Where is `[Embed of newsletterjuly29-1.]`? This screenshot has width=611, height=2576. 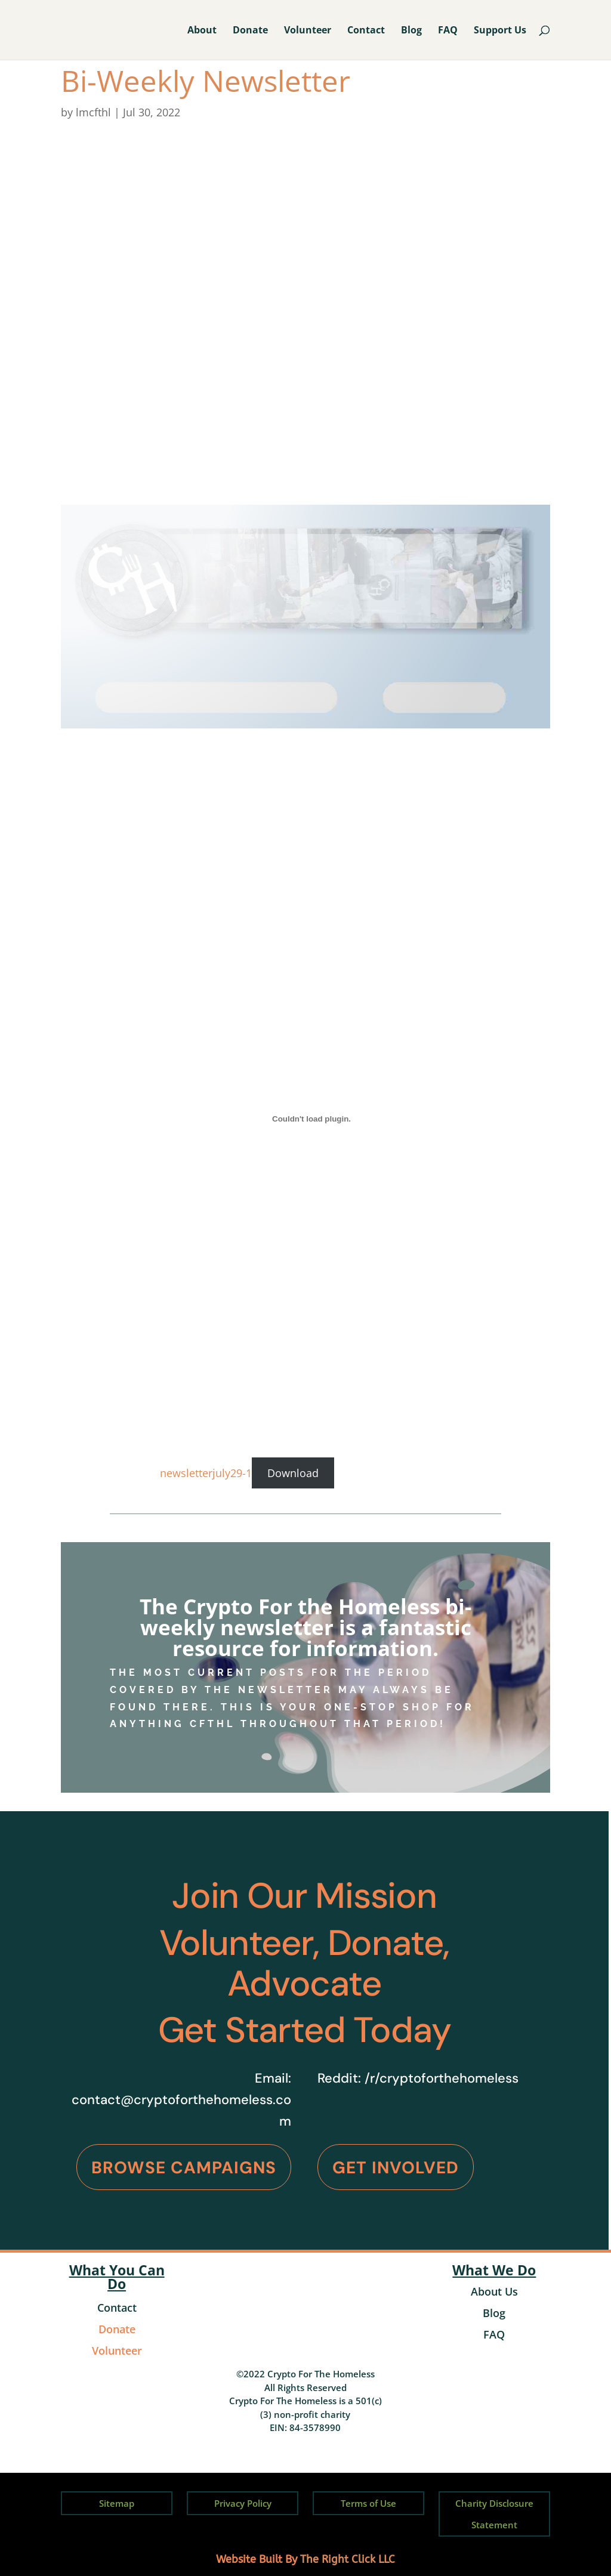 [Embed of newsletterjuly29-1.] is located at coordinates (311, 1119).